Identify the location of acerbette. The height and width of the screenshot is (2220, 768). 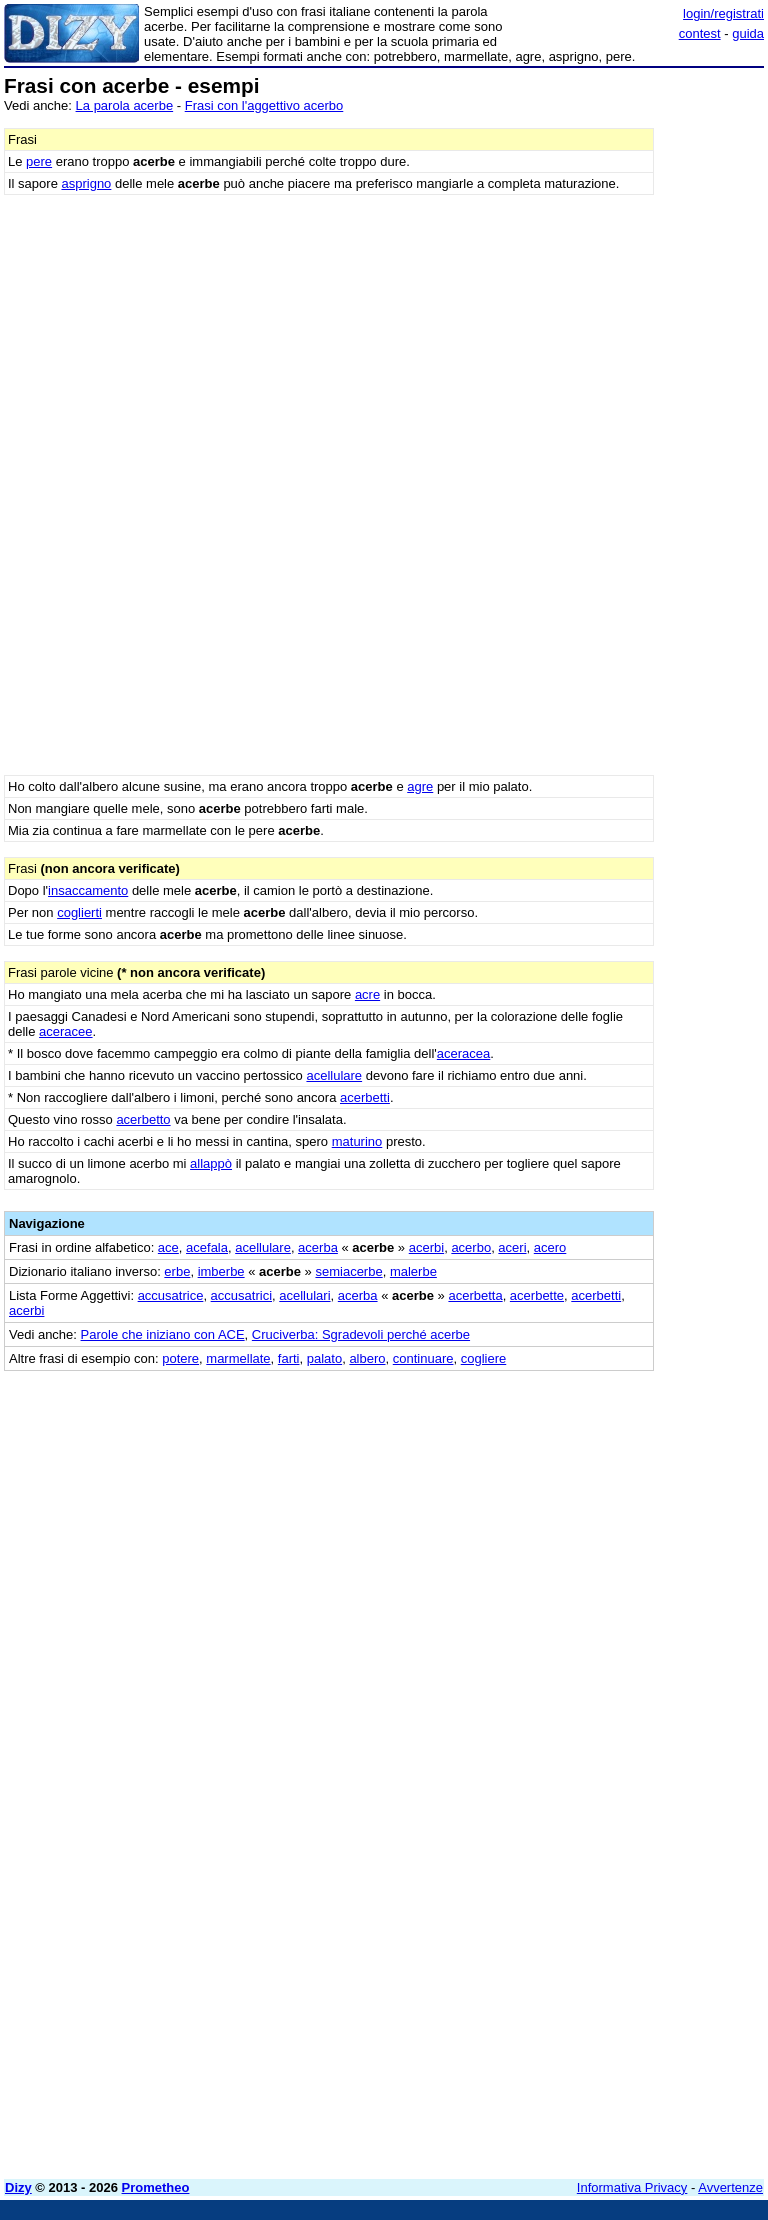
(537, 1295).